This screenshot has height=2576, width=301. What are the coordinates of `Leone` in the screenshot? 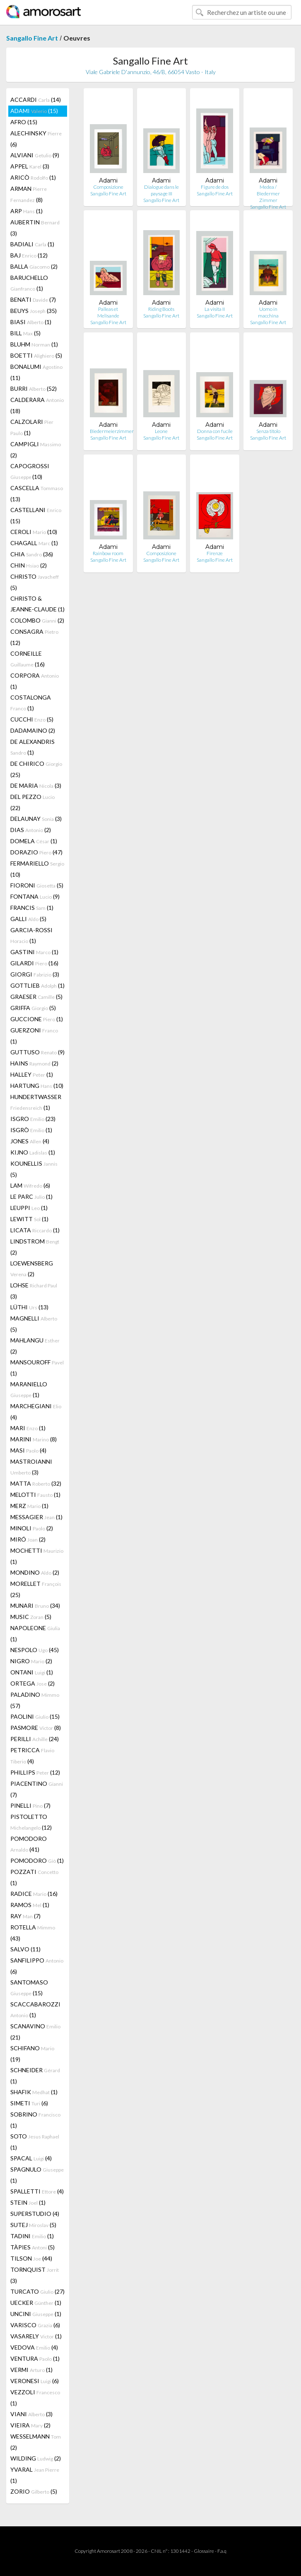 It's located at (161, 431).